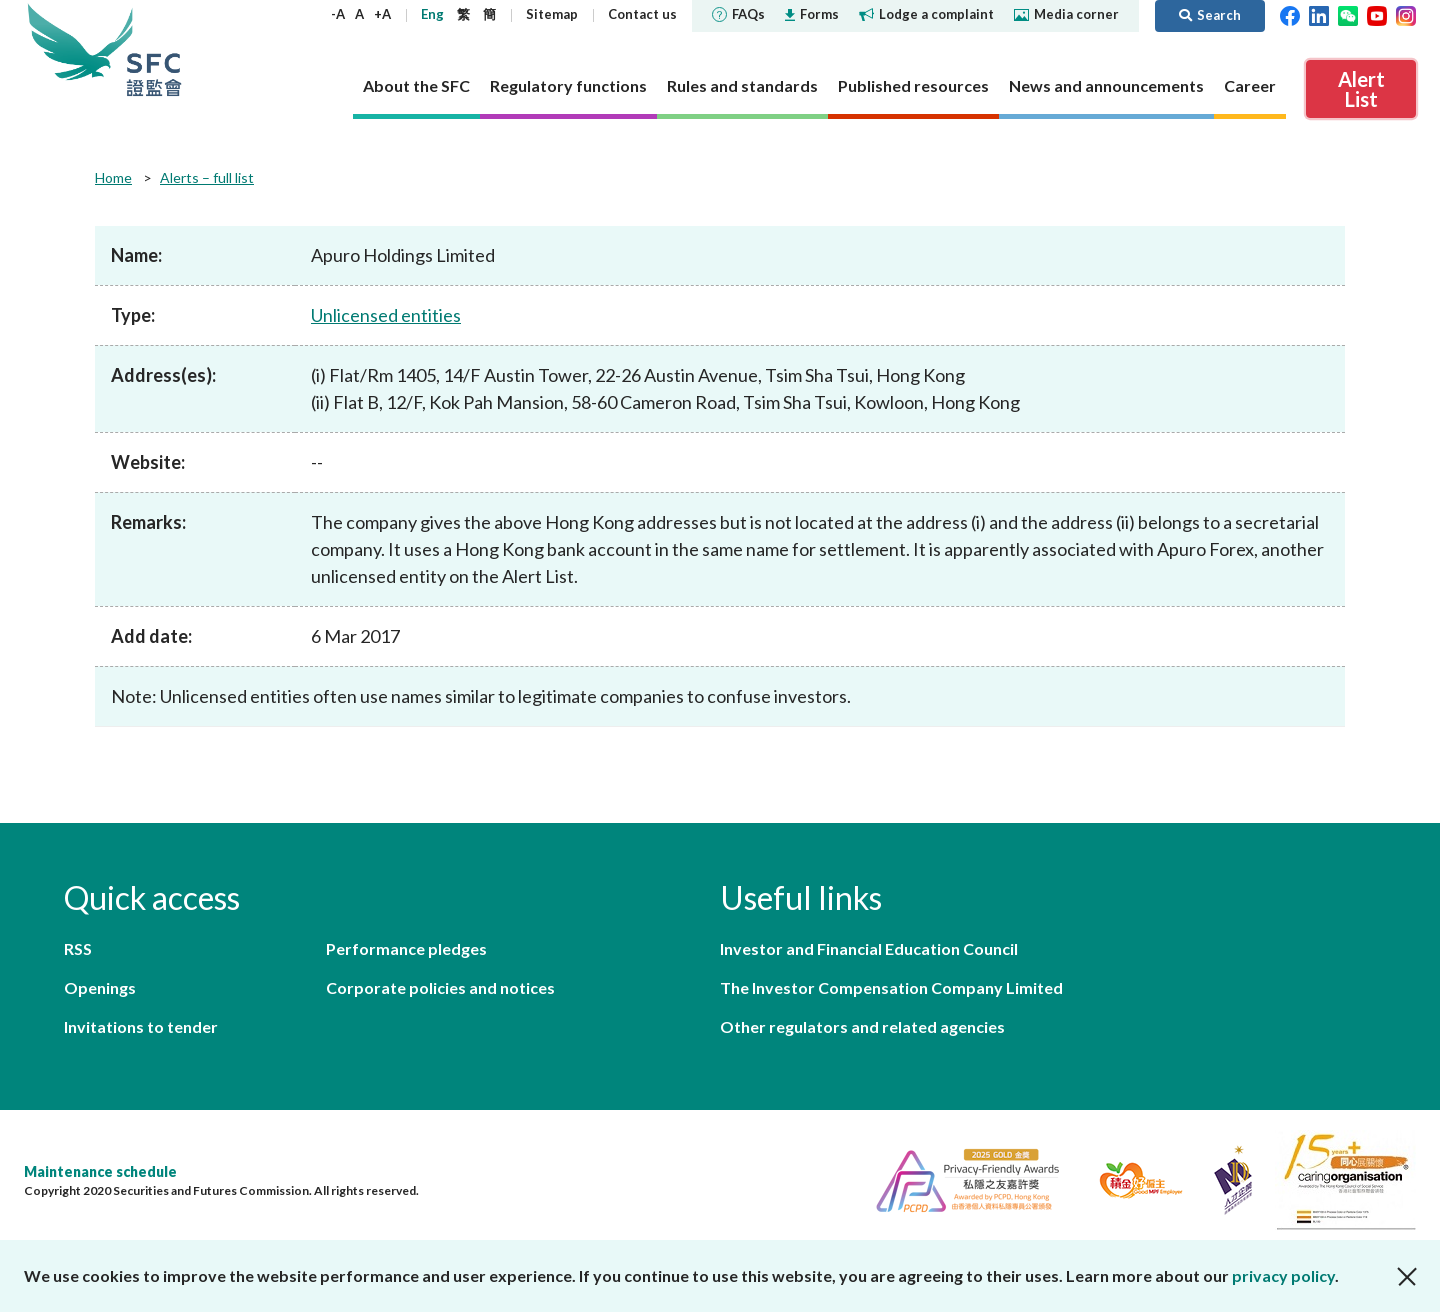  What do you see at coordinates (869, 948) in the screenshot?
I see `Investor and Financial Education Council` at bounding box center [869, 948].